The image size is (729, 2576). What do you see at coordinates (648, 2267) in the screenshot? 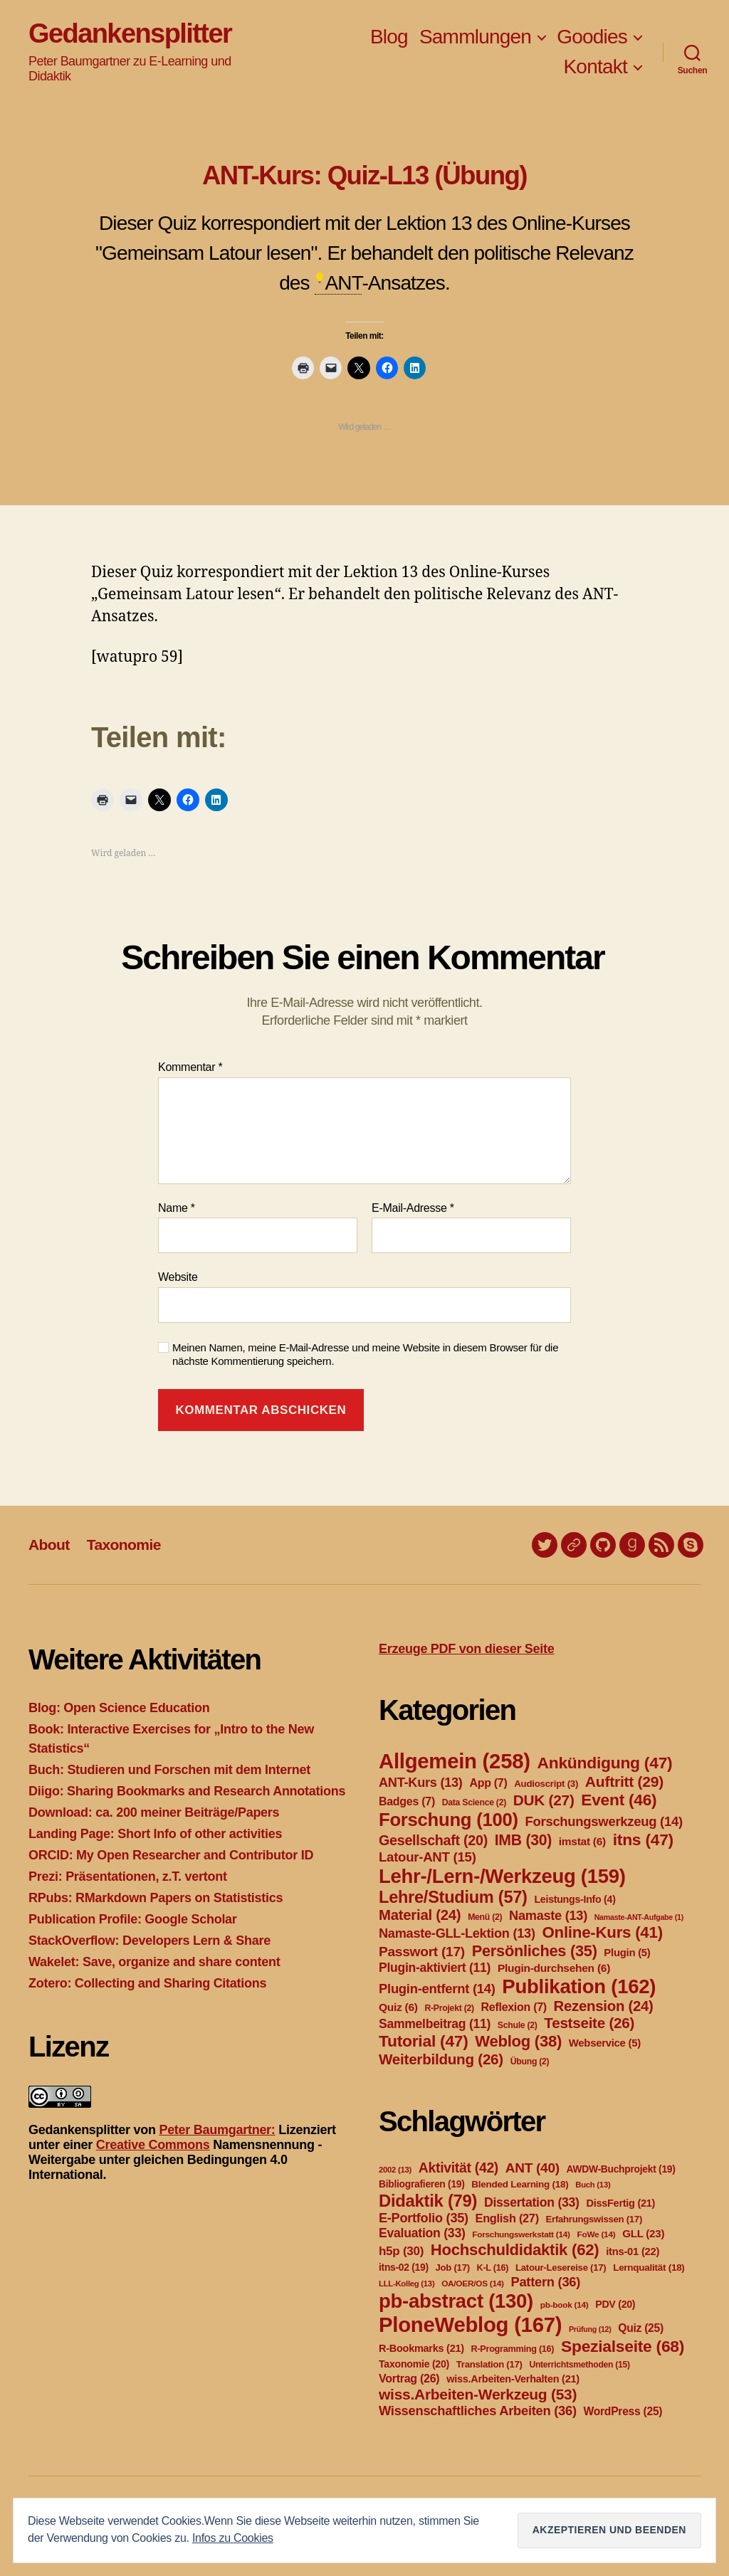
I see `Lernqualität [Lernqualität (18 Einträge)]` at bounding box center [648, 2267].